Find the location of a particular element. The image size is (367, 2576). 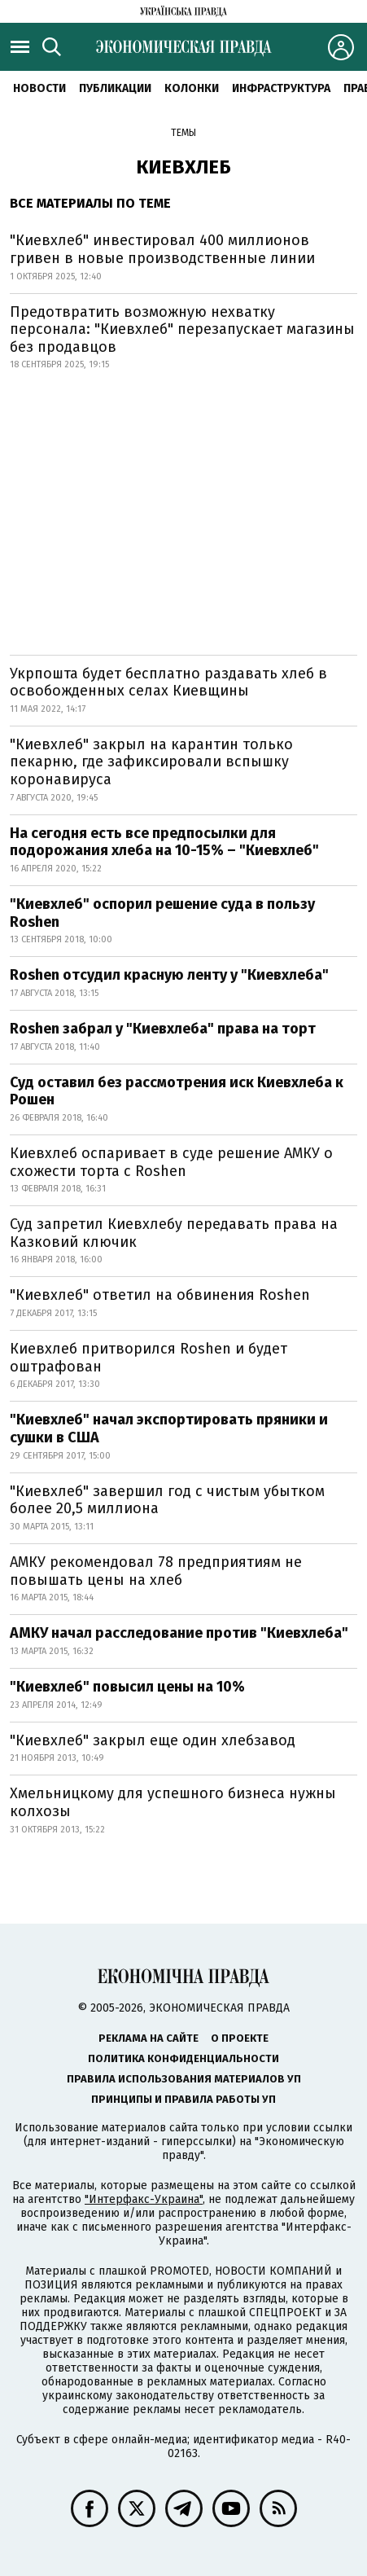

Инфраструктура is located at coordinates (281, 88).